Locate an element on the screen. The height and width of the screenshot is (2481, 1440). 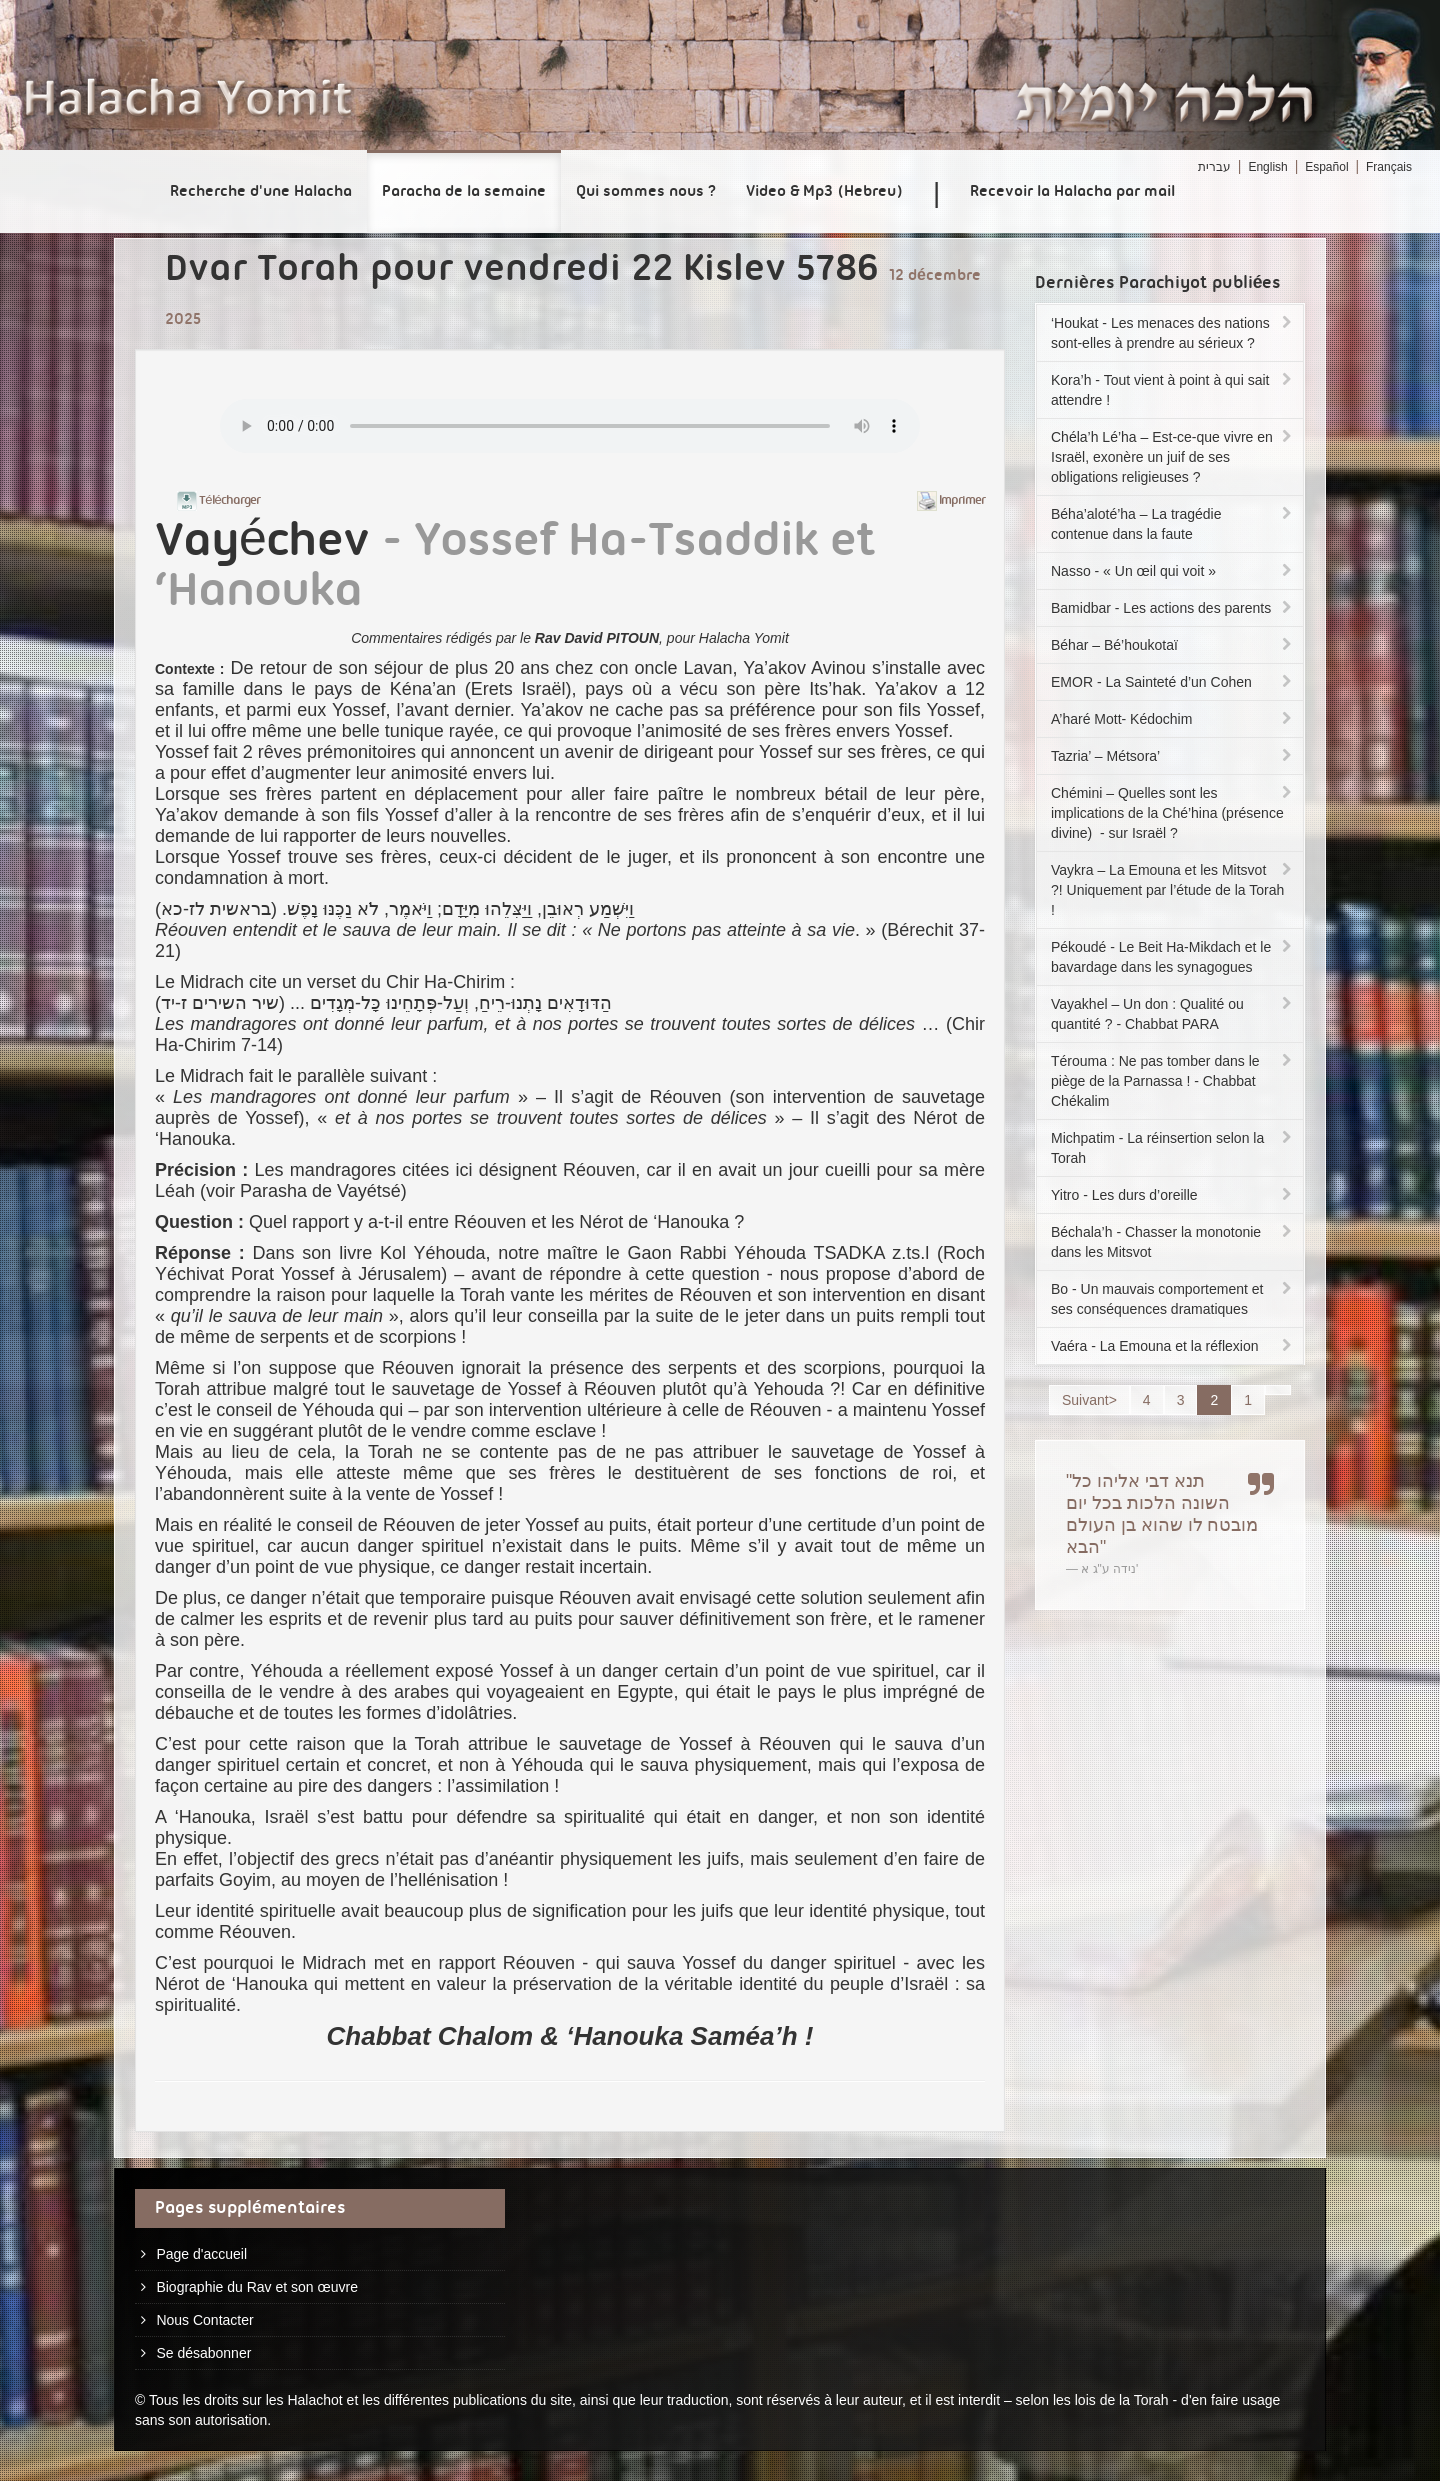
Nous Contacter is located at coordinates (204, 2320).